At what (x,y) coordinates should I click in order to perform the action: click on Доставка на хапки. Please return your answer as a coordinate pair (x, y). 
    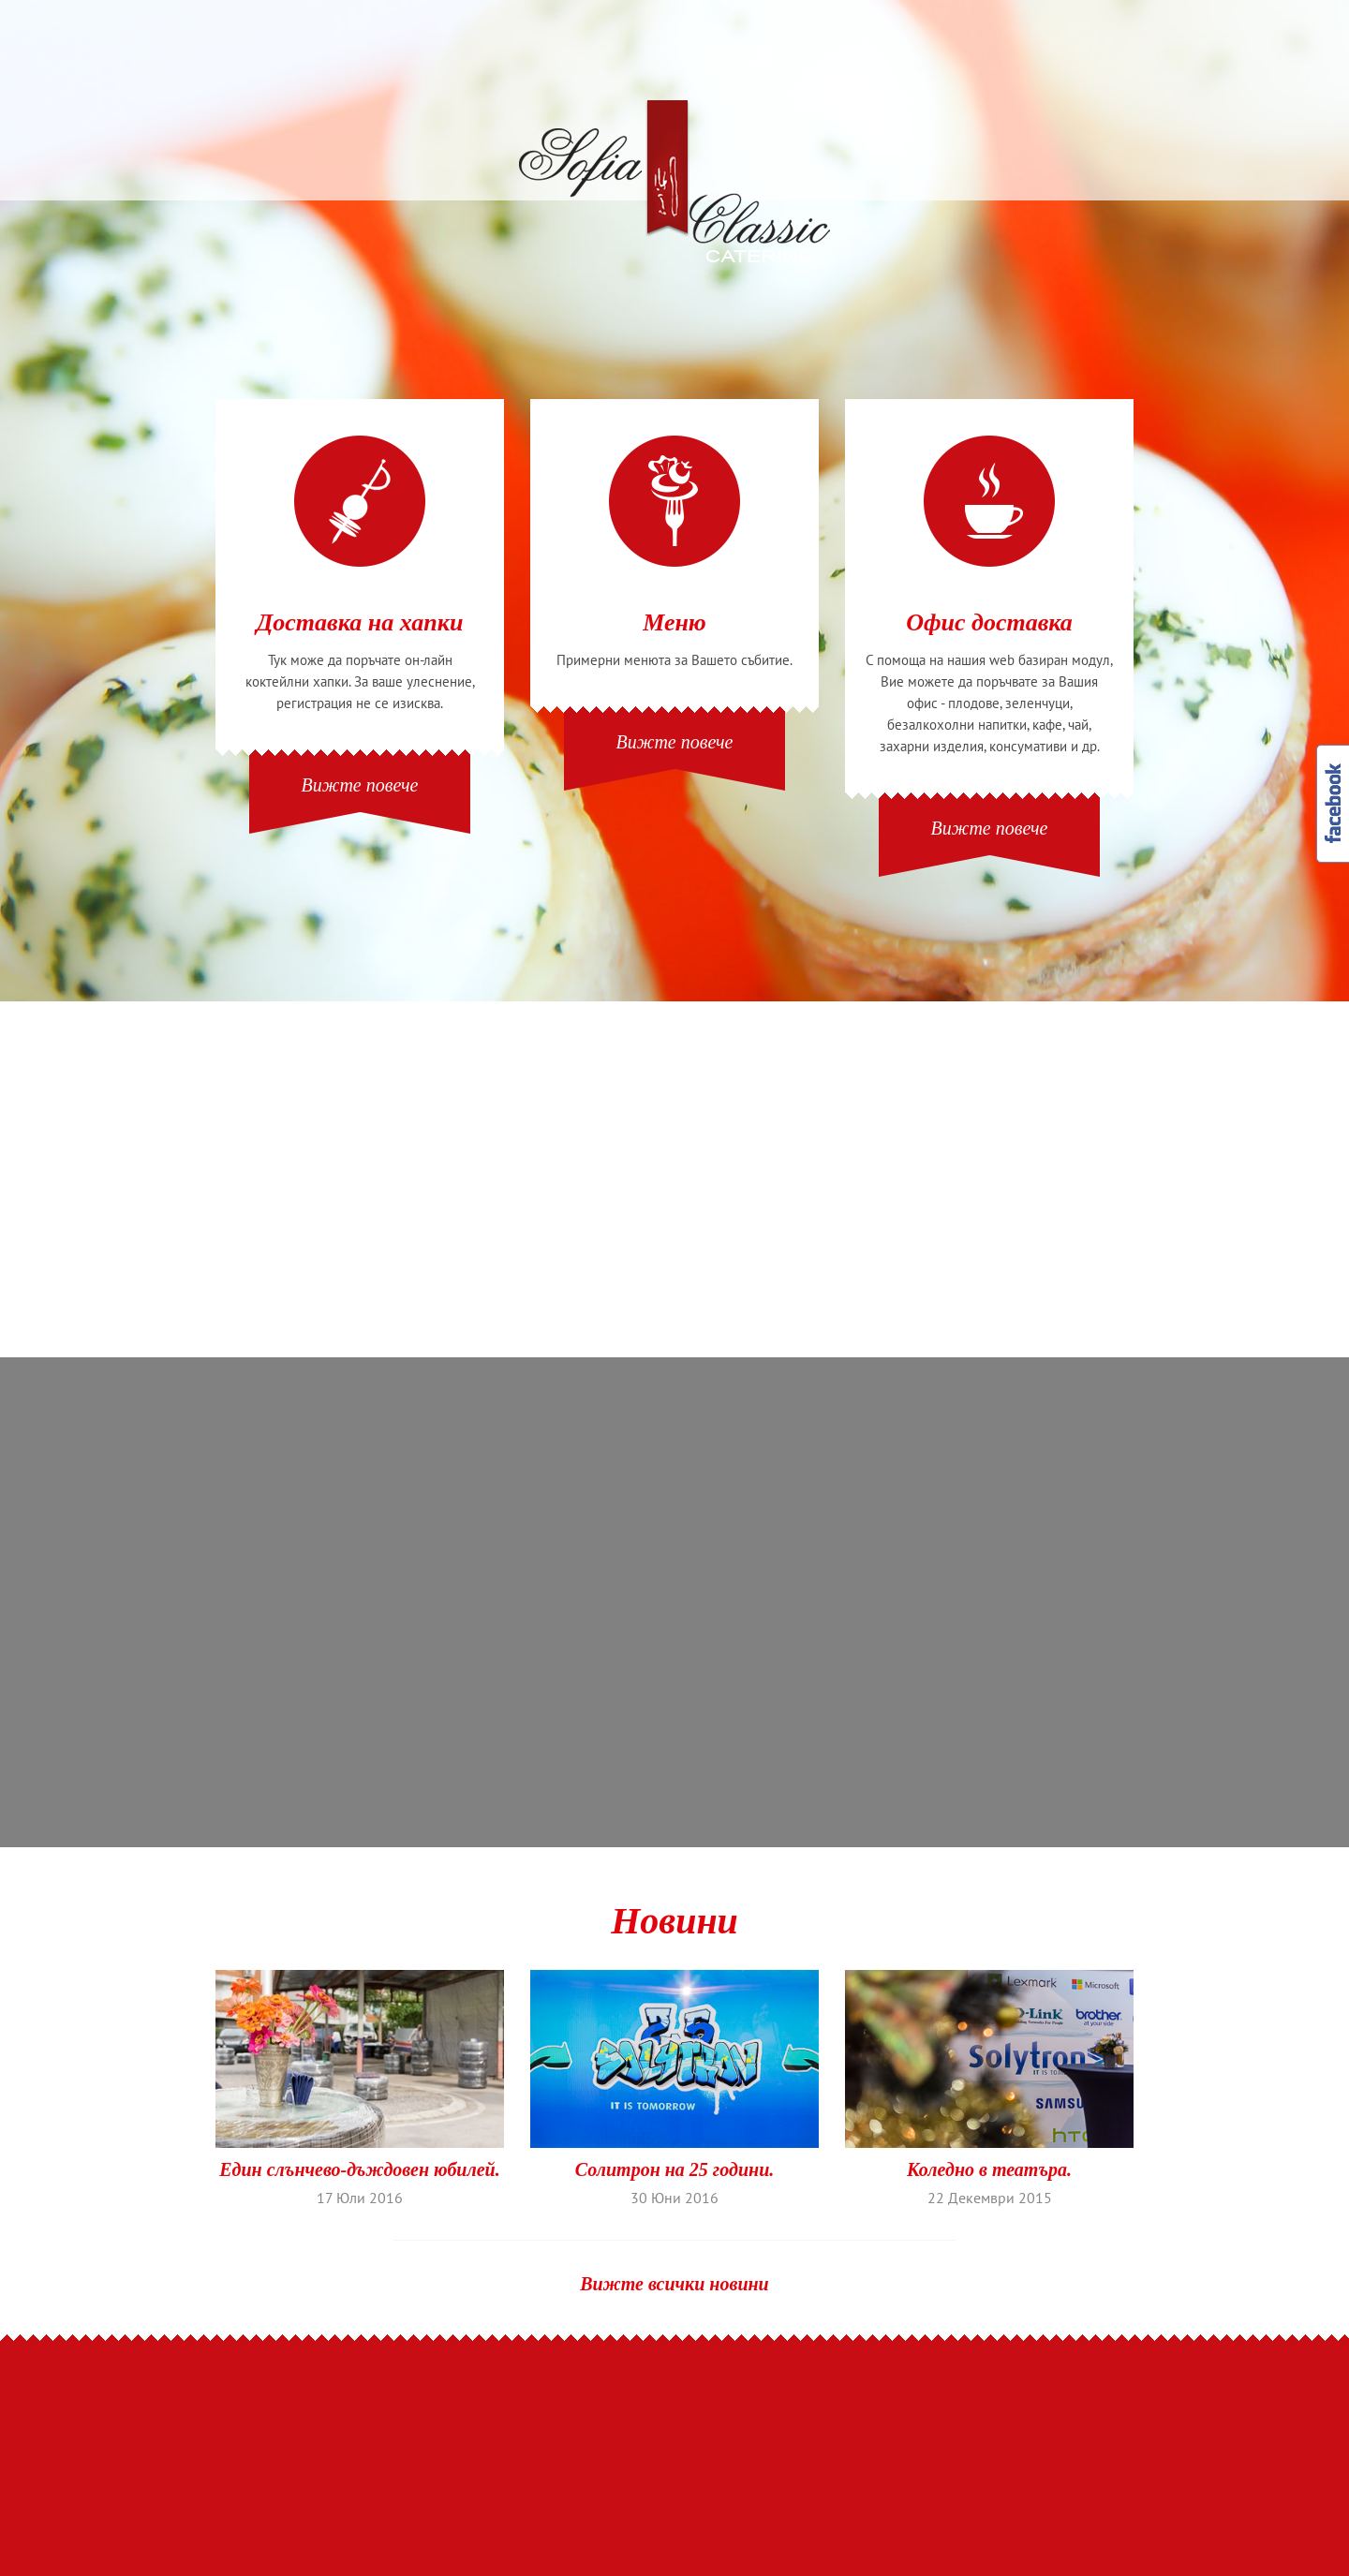
    Looking at the image, I should click on (360, 622).